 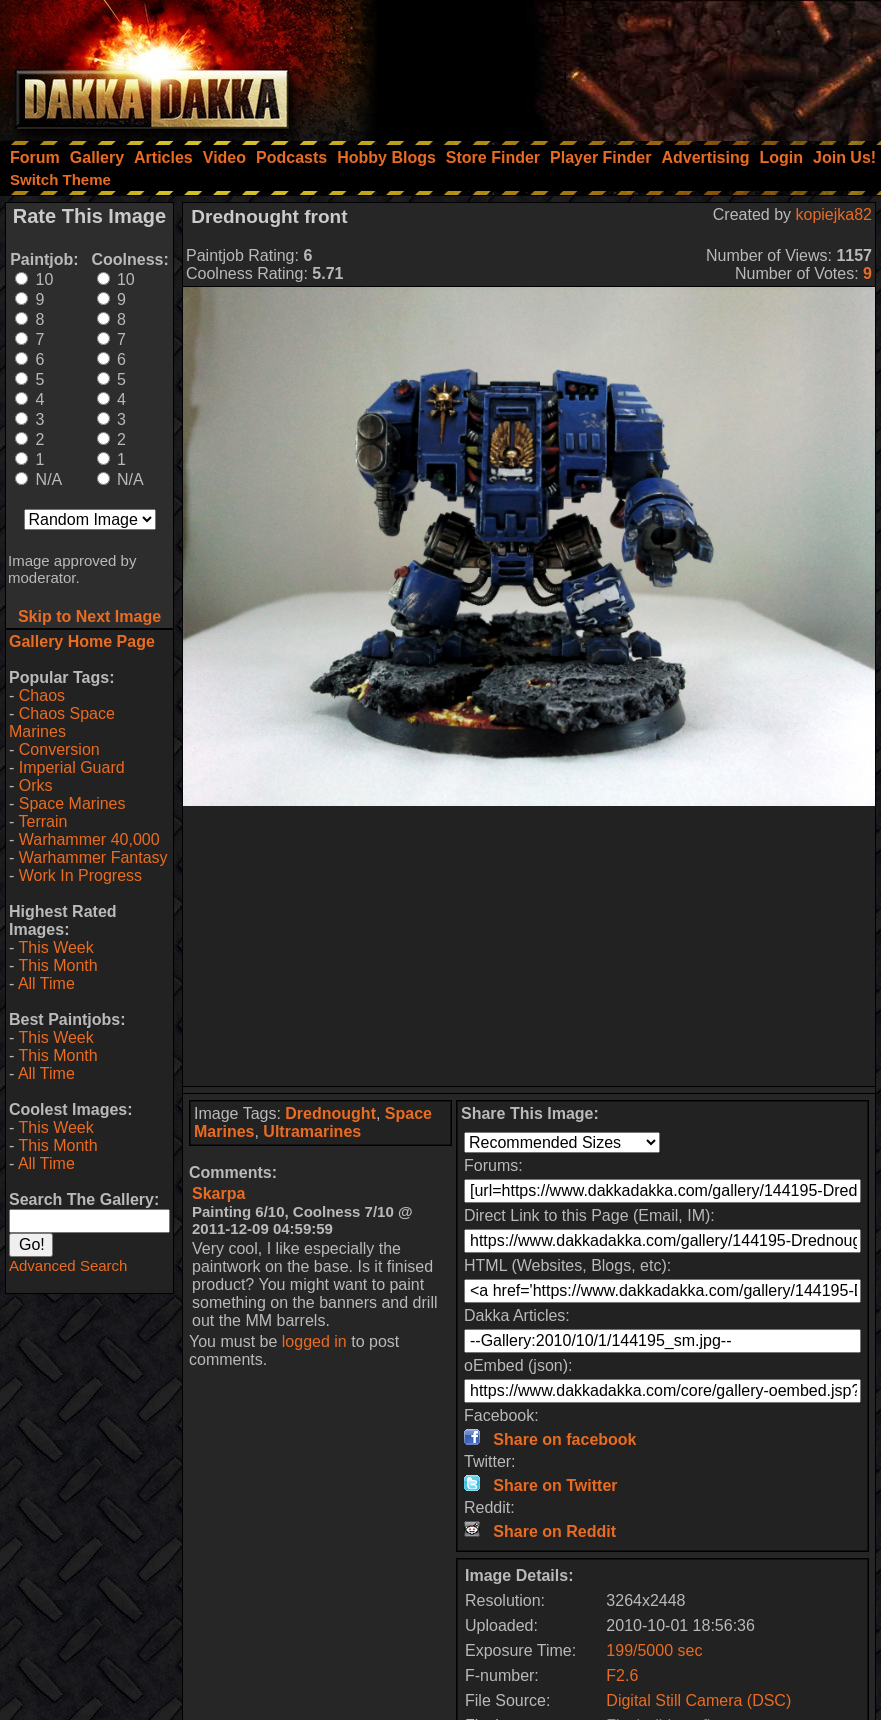 What do you see at coordinates (62, 722) in the screenshot?
I see `Chaos Space Marines` at bounding box center [62, 722].